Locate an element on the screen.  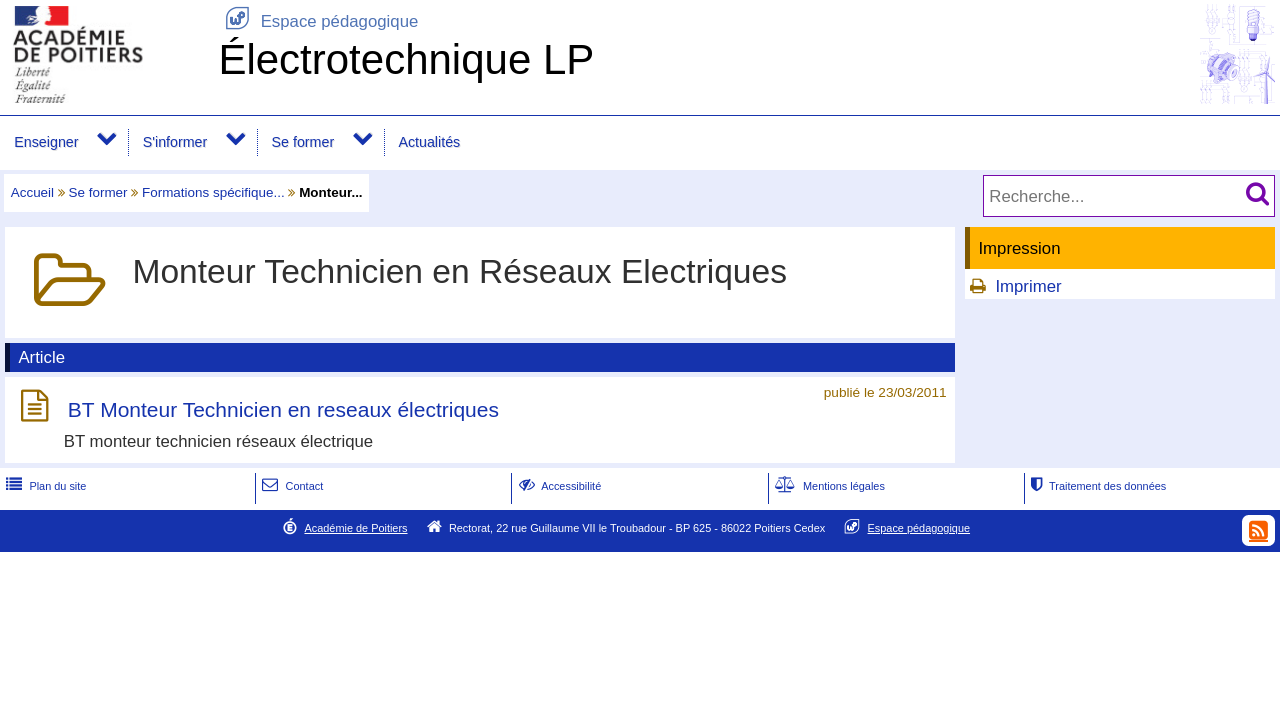
Traitement des données is located at coordinates (1096, 486).